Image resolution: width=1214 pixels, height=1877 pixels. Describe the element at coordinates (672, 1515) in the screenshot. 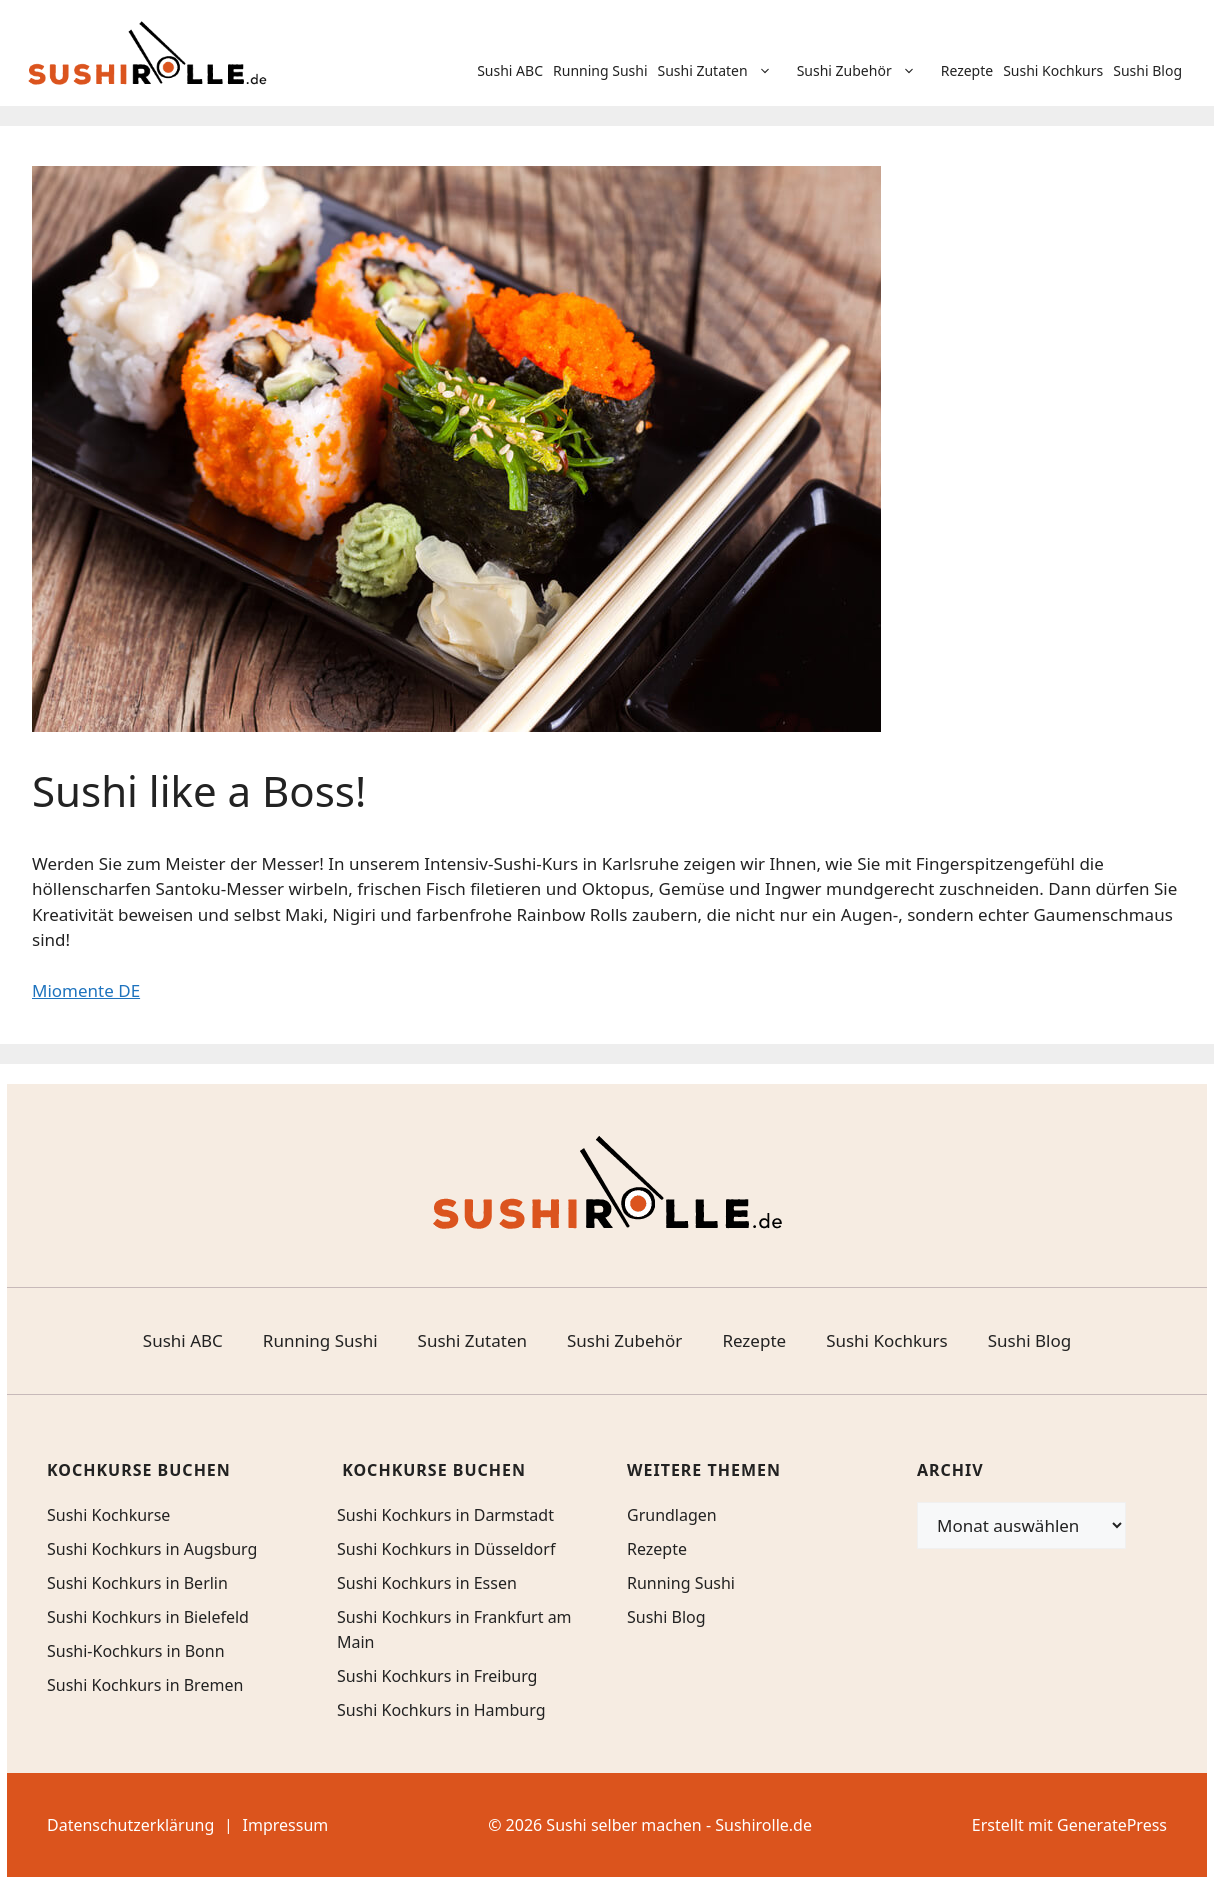

I see `Grundlagen` at that location.